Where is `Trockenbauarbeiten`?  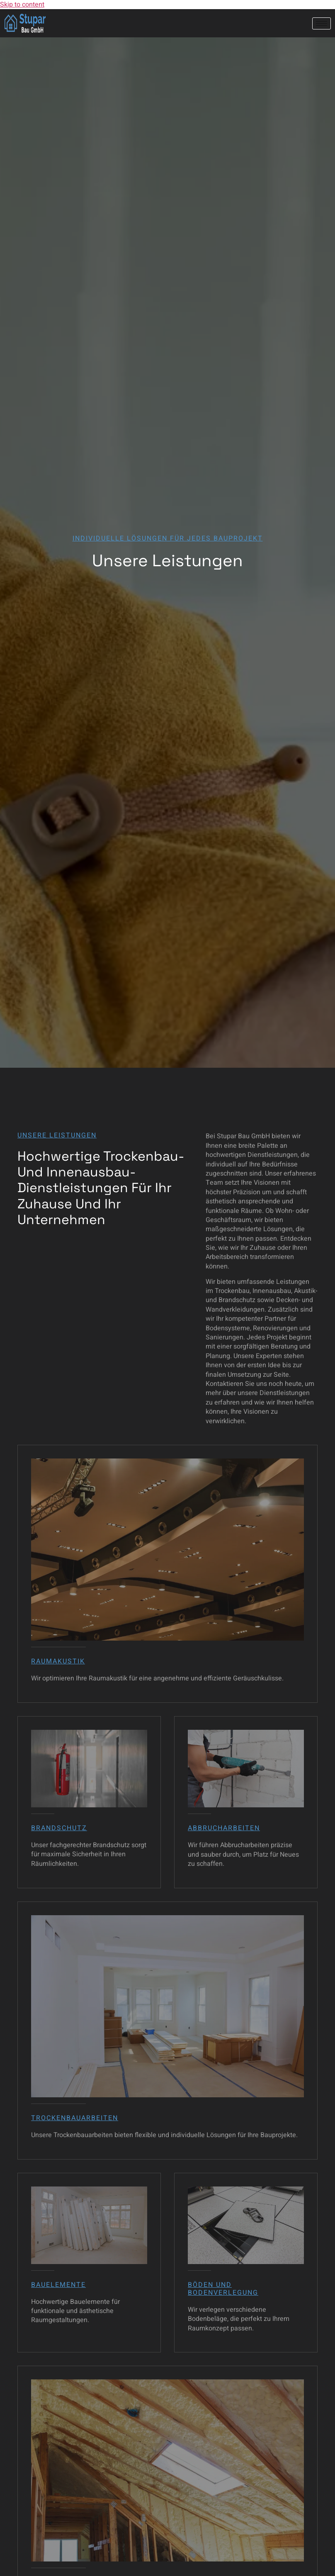
Trockenbauarbeiten is located at coordinates (74, 2118).